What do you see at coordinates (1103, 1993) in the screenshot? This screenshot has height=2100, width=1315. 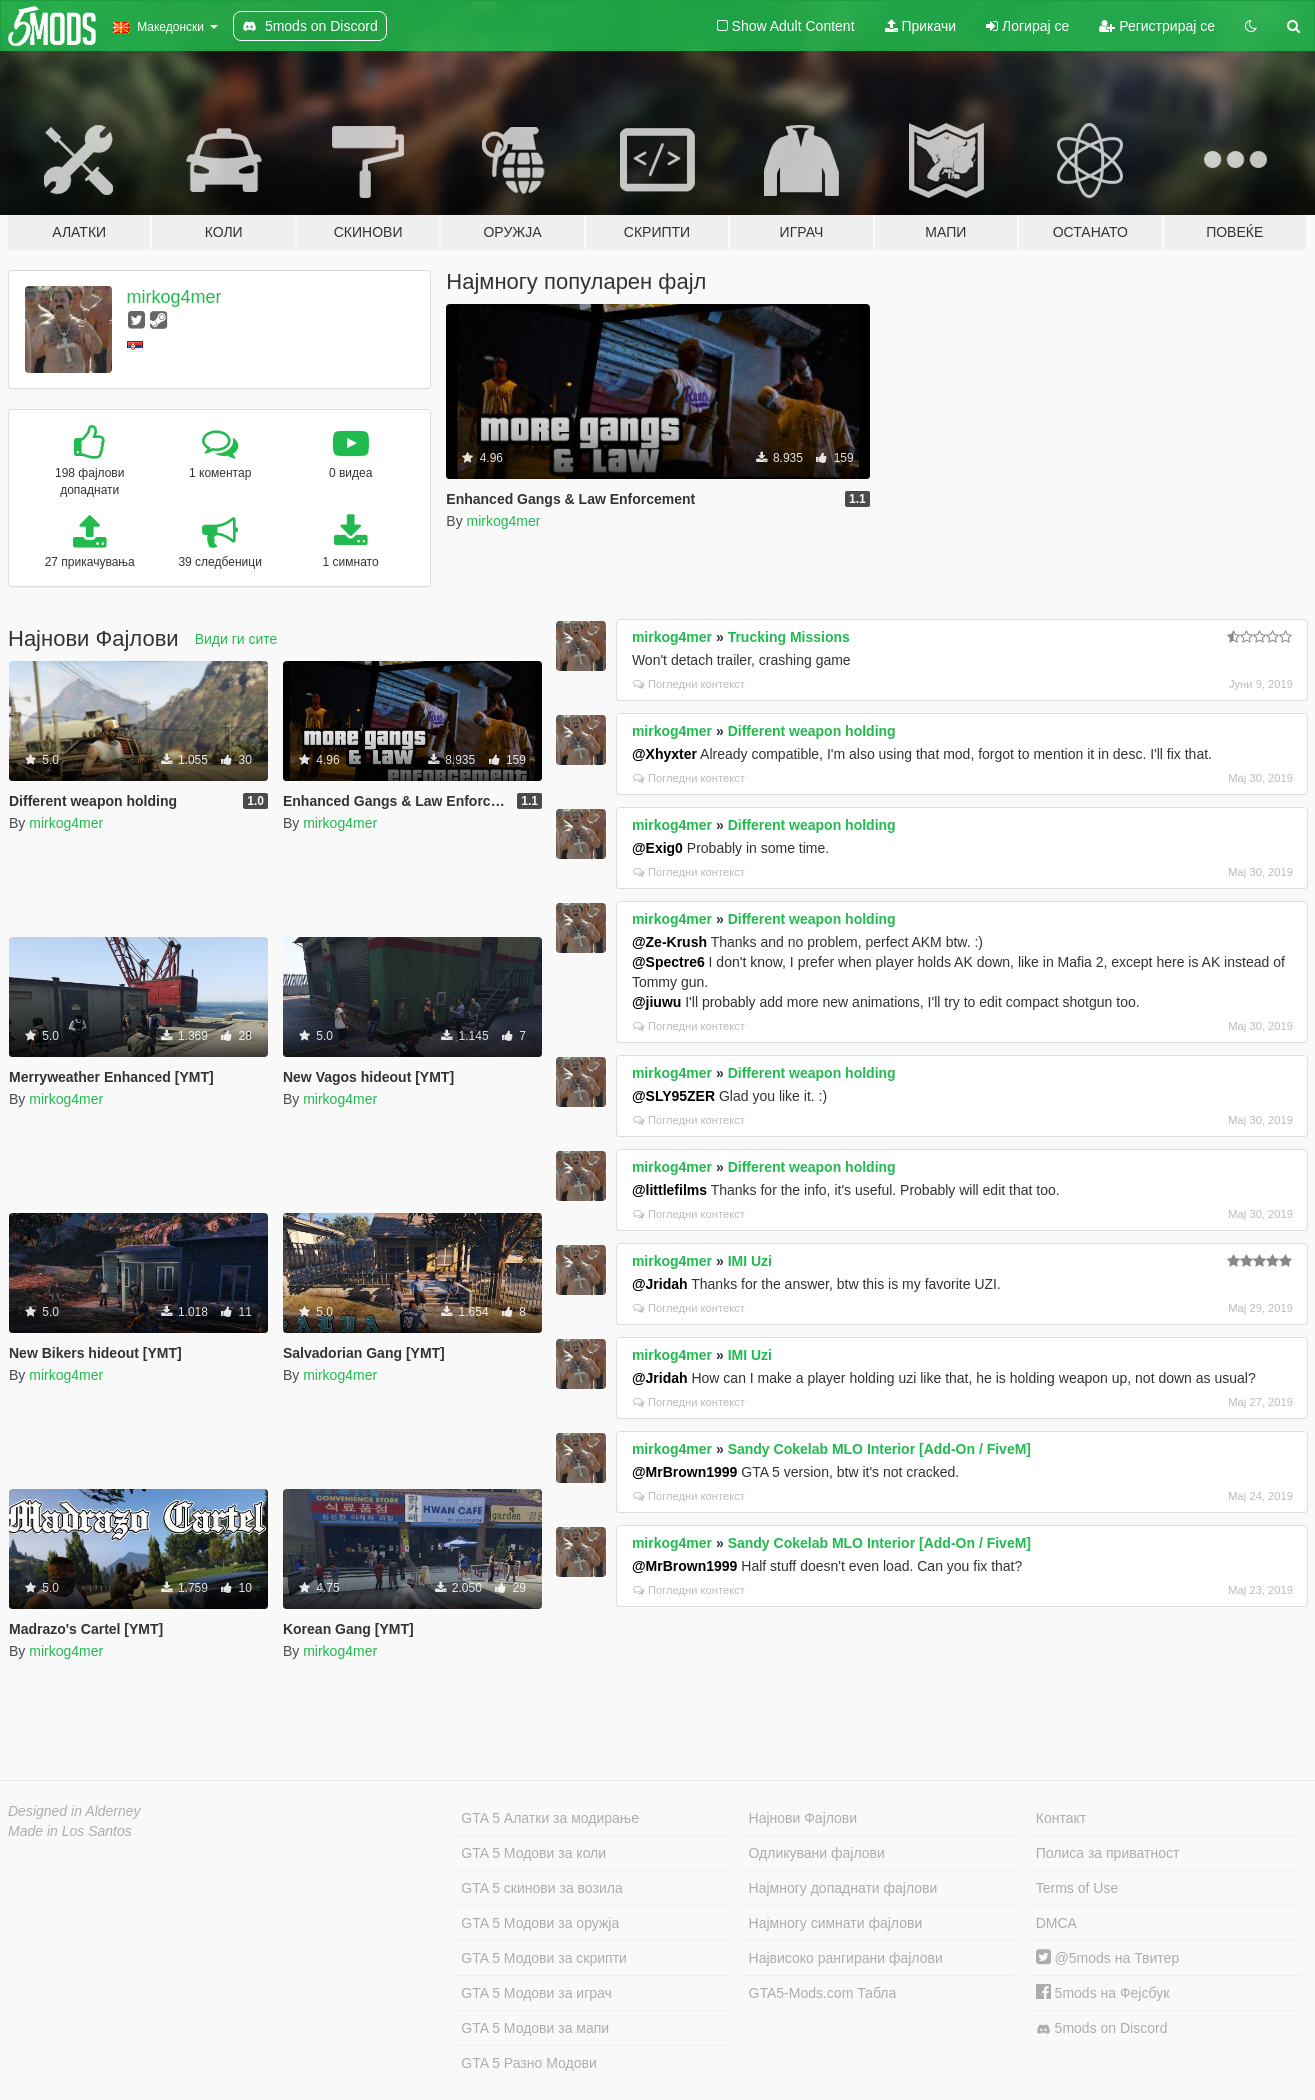 I see `5mods на Фејсбук` at bounding box center [1103, 1993].